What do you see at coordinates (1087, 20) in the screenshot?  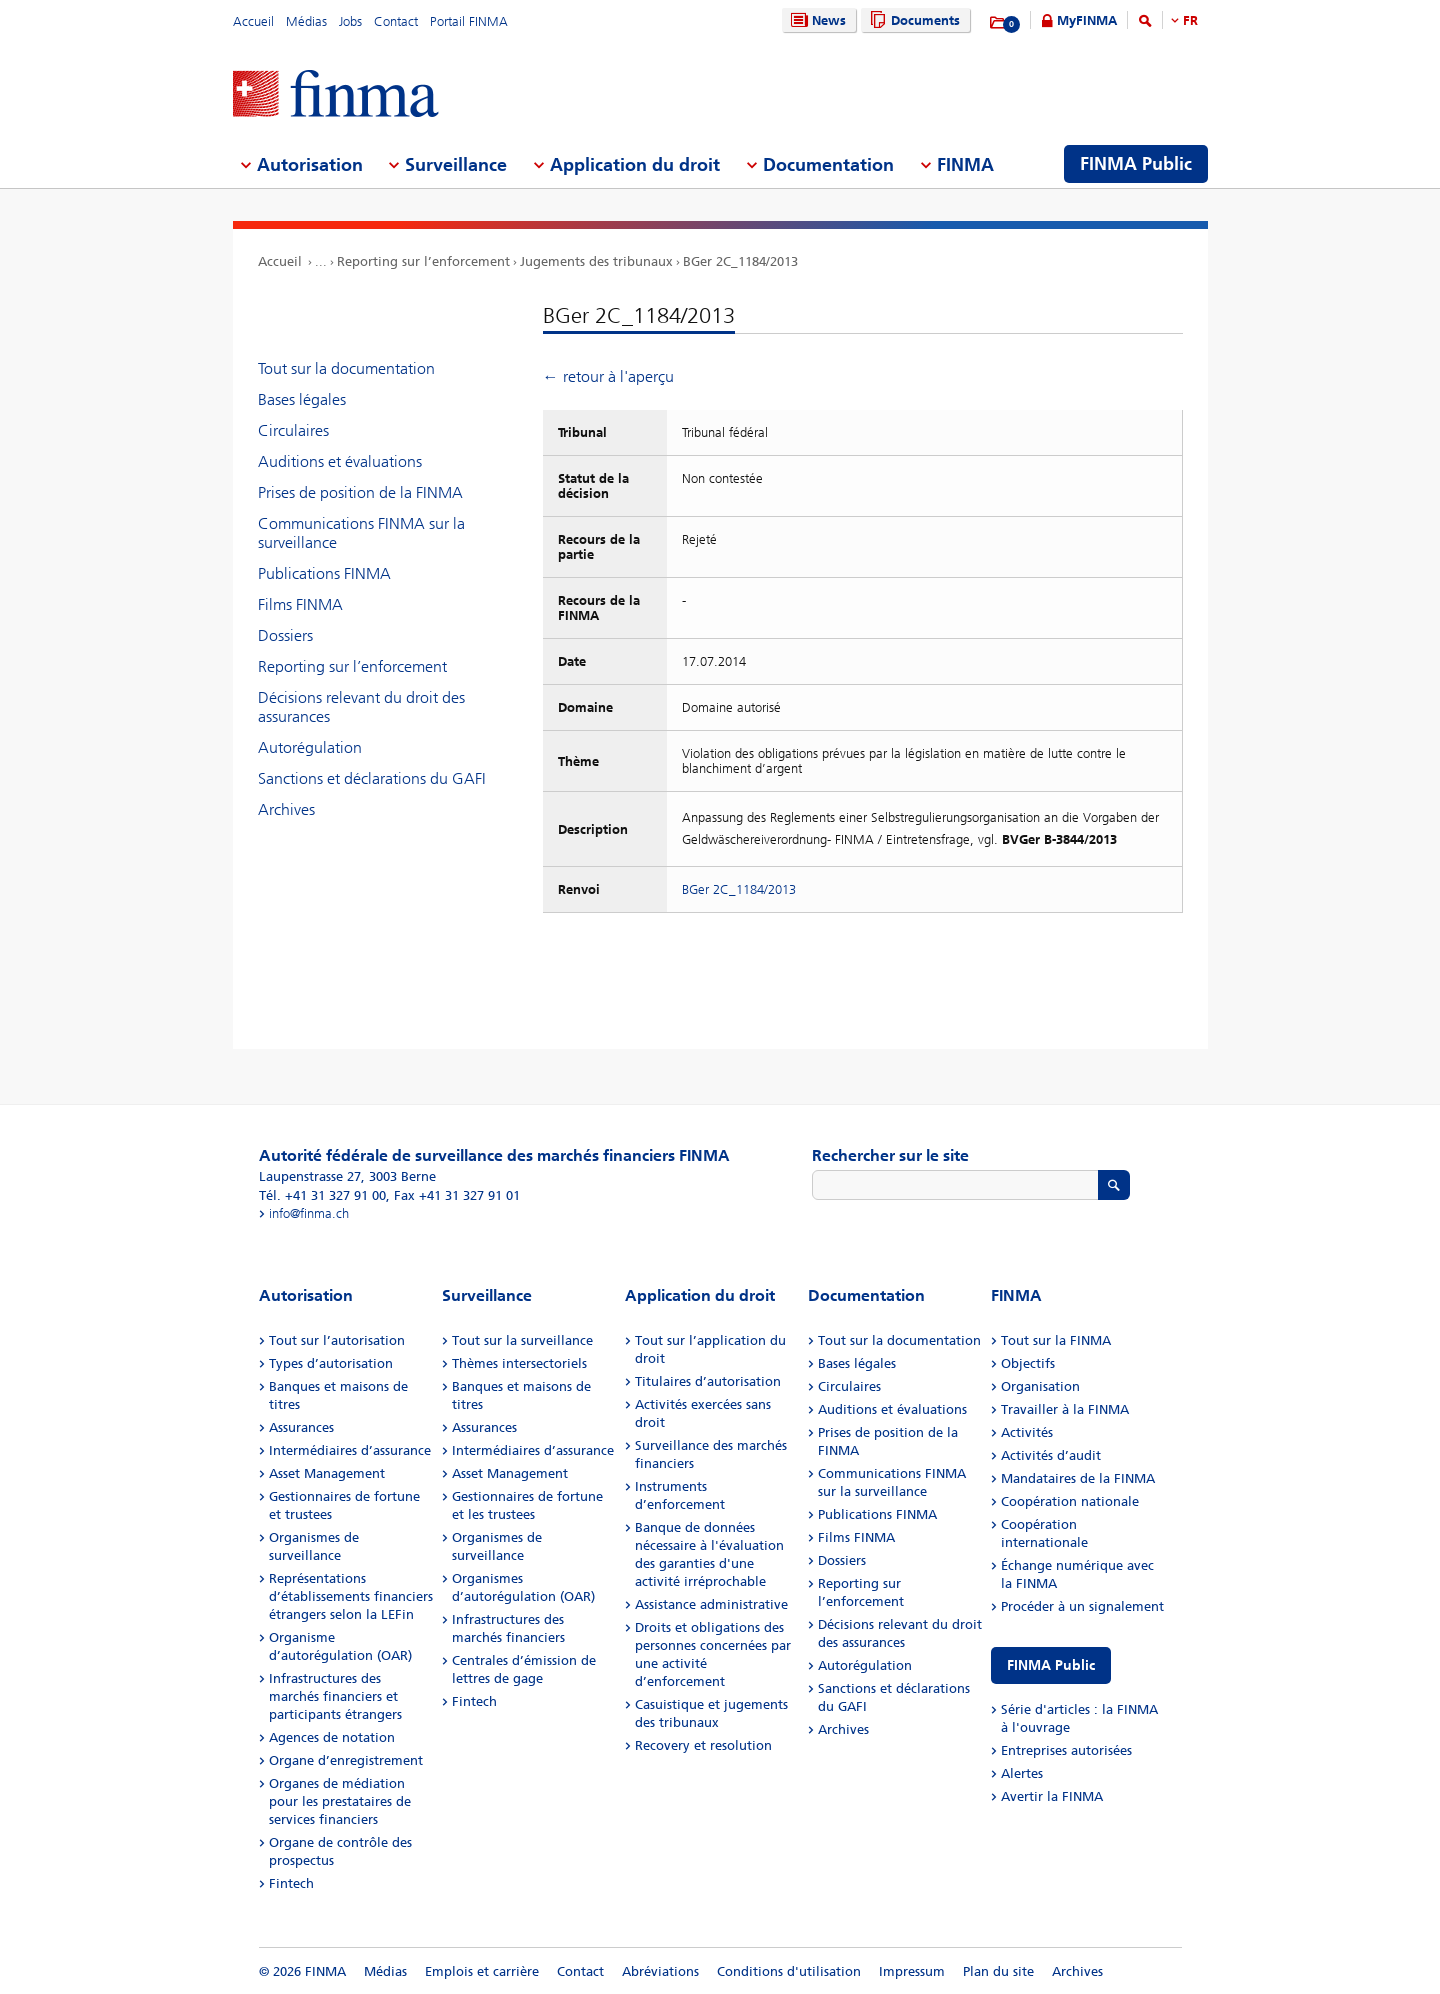 I see `MyFINMA` at bounding box center [1087, 20].